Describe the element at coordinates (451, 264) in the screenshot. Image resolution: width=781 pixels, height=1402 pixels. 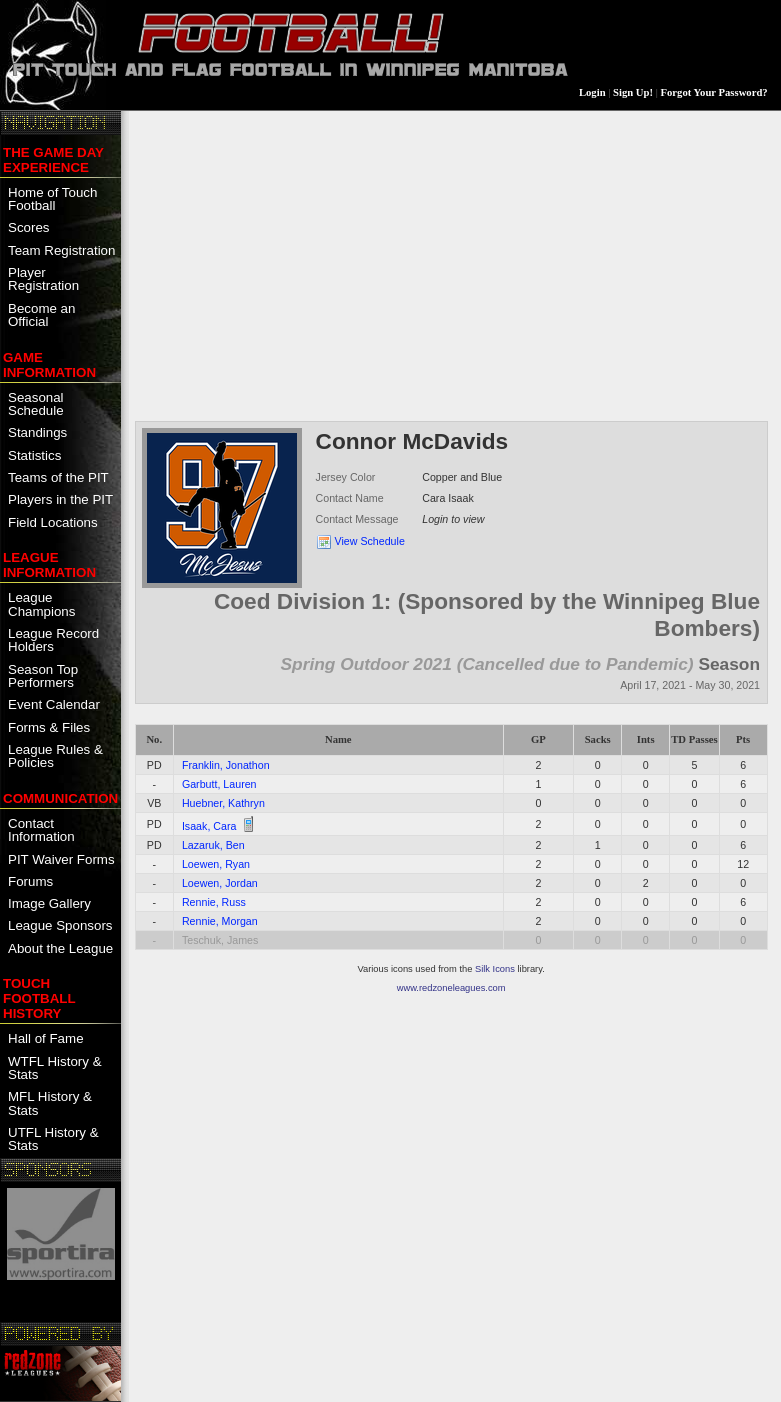
I see `[Advertisement]` at that location.